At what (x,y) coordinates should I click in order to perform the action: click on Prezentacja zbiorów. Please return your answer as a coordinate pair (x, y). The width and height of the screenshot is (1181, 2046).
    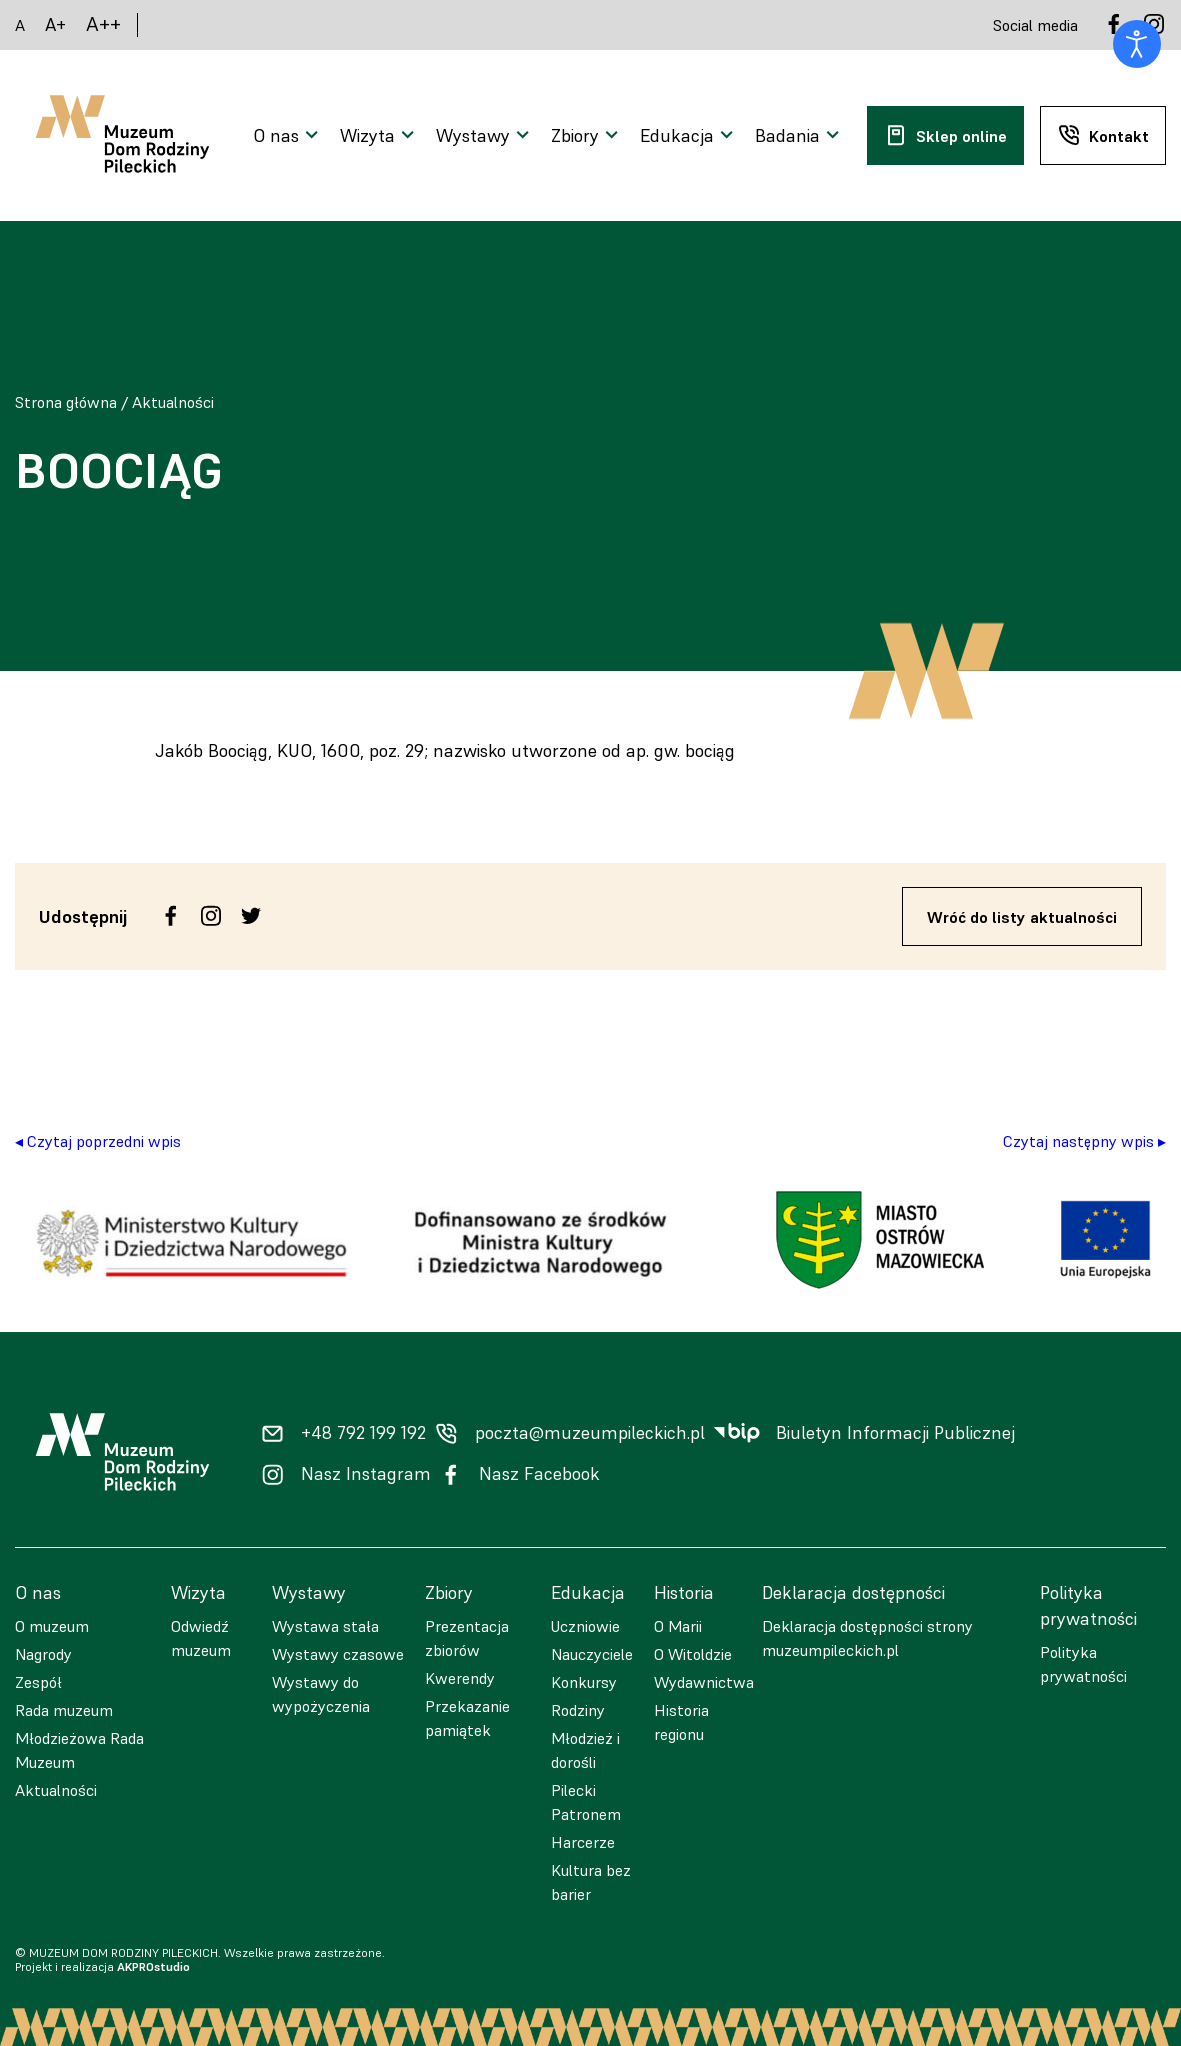
    Looking at the image, I should click on (467, 1638).